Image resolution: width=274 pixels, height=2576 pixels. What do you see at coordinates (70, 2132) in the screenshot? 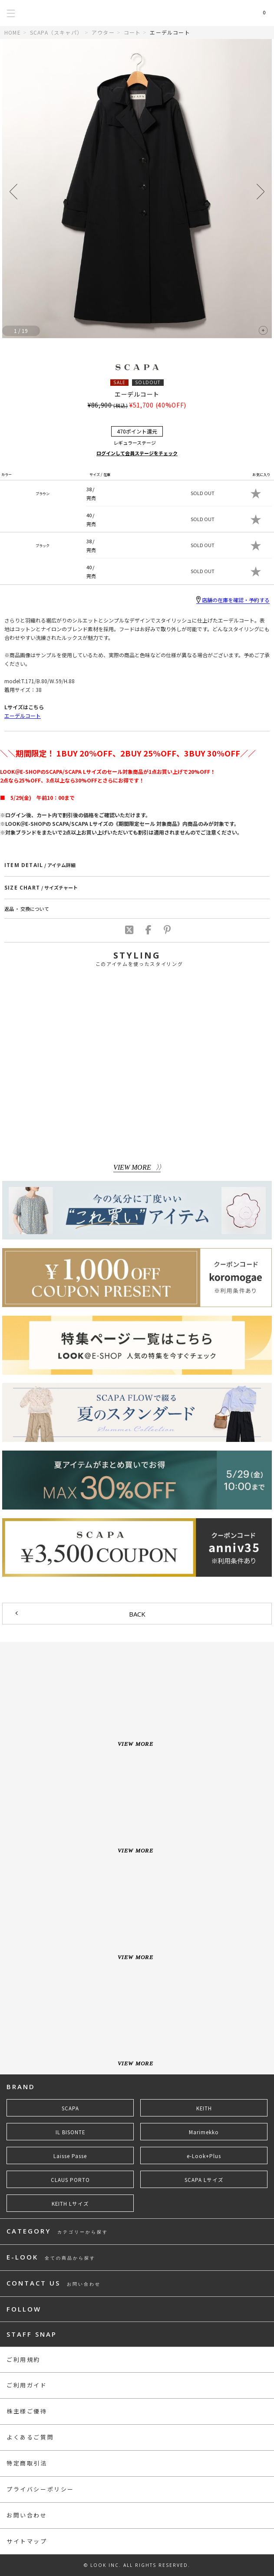
I see `IL BISONTE` at bounding box center [70, 2132].